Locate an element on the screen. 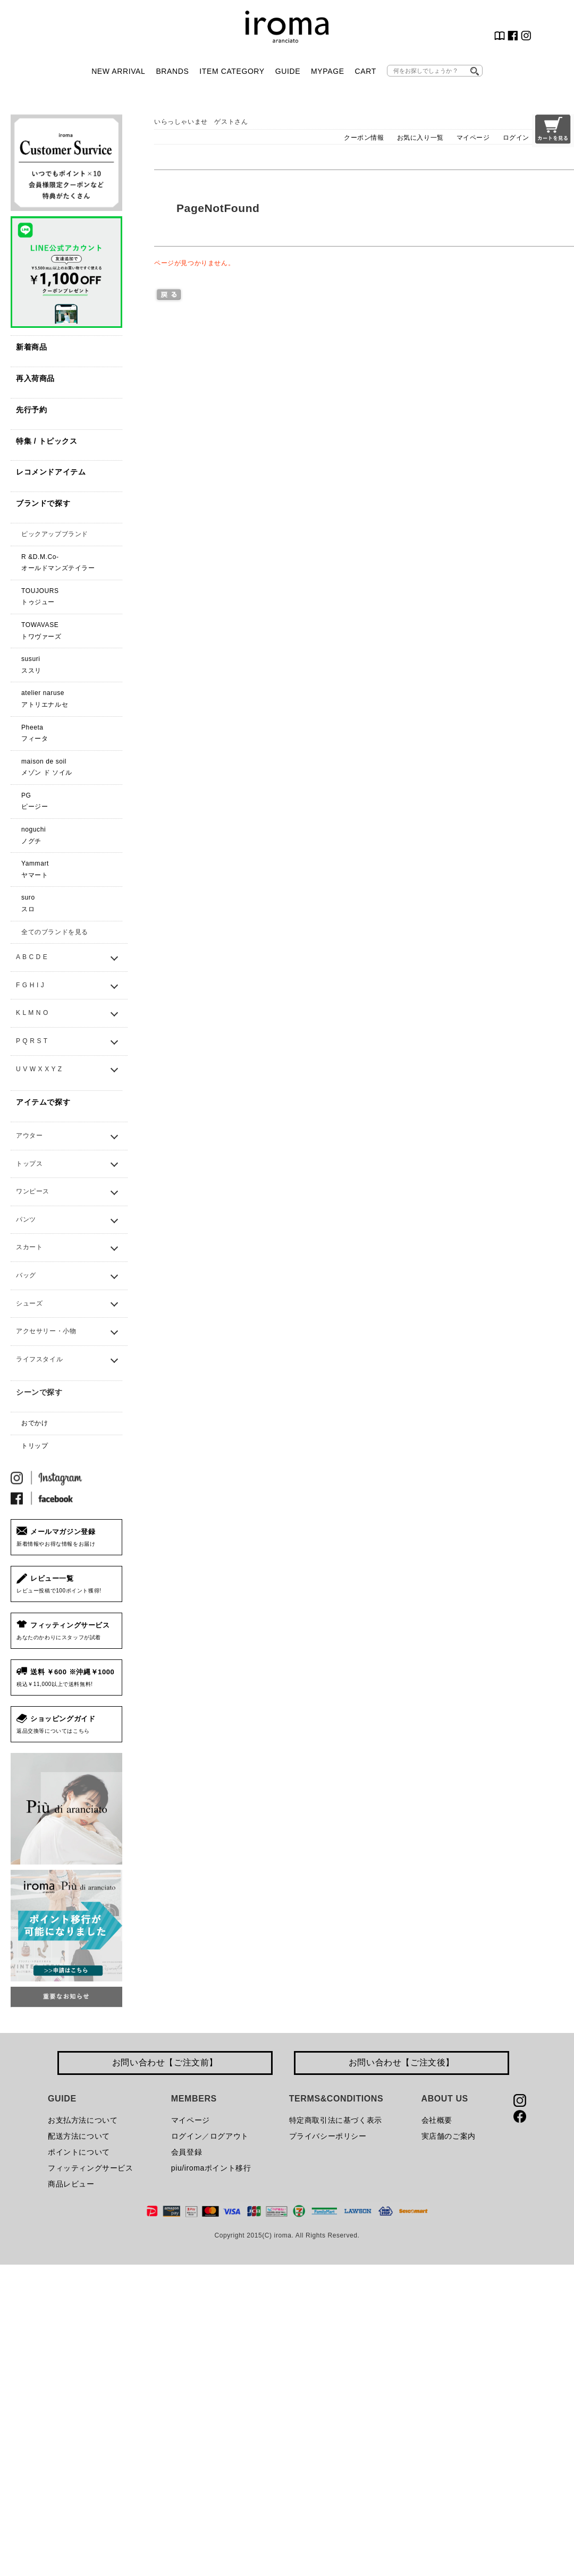 Image resolution: width=574 pixels, height=2576 pixels. 特定商取引法に基づく表示 is located at coordinates (335, 2120).